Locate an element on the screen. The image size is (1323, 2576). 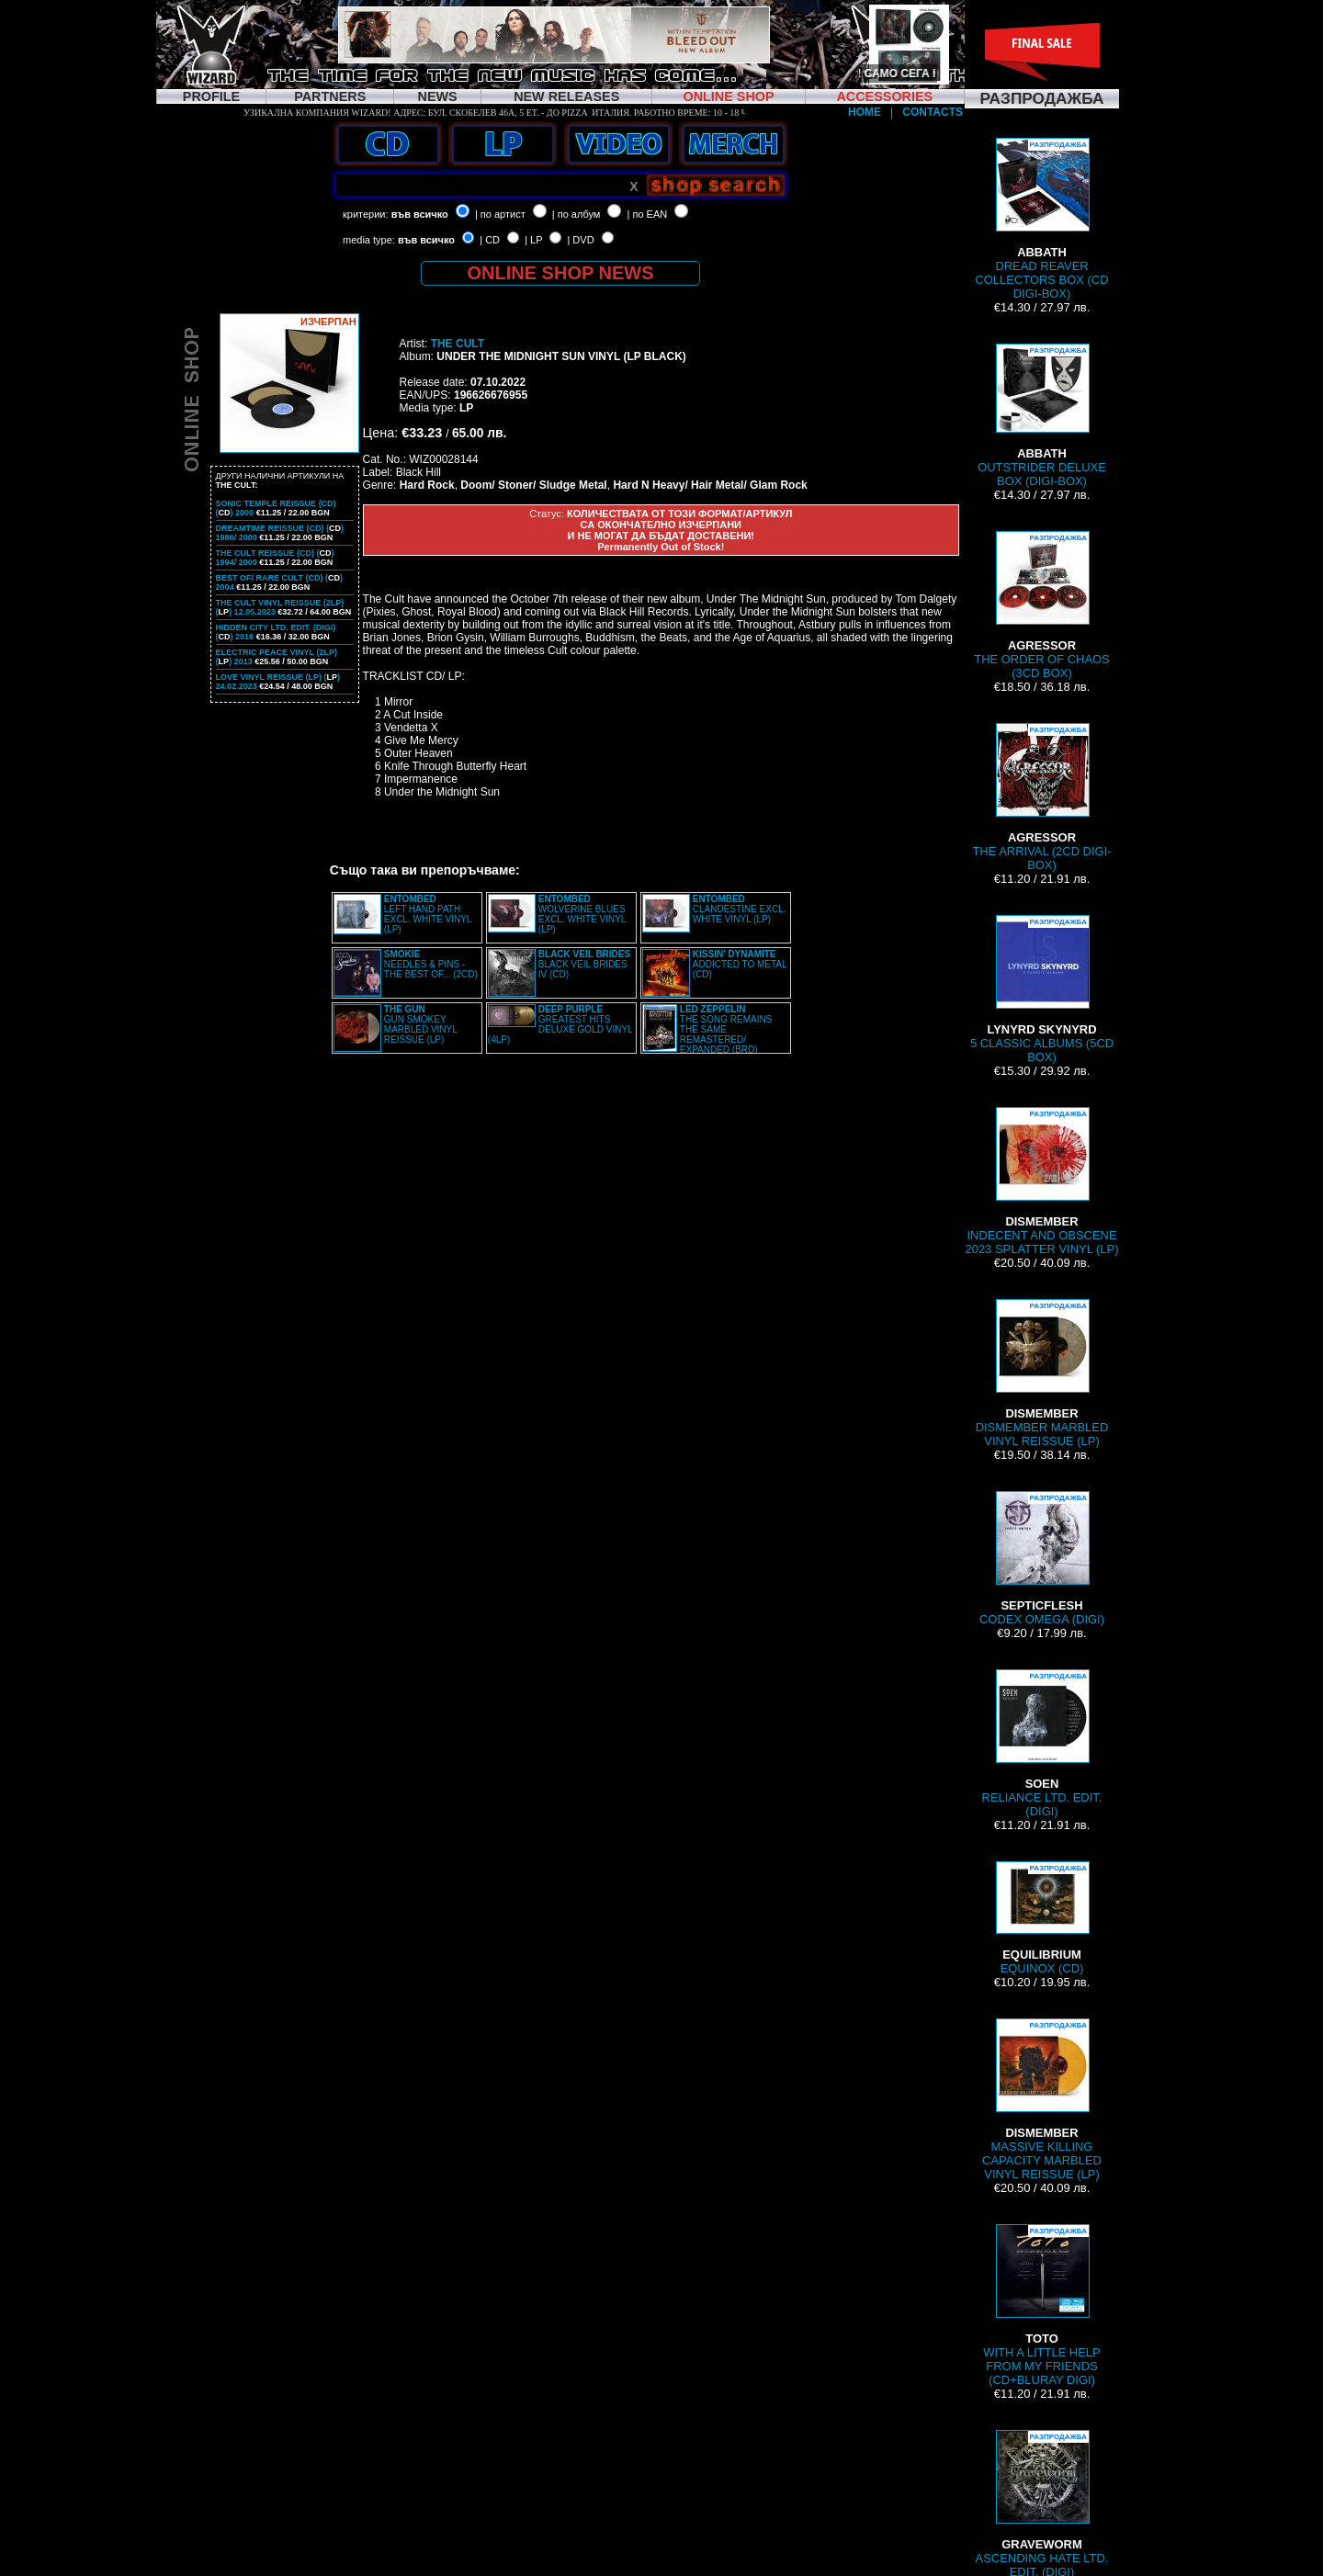
във всичко is located at coordinates (419, 214).